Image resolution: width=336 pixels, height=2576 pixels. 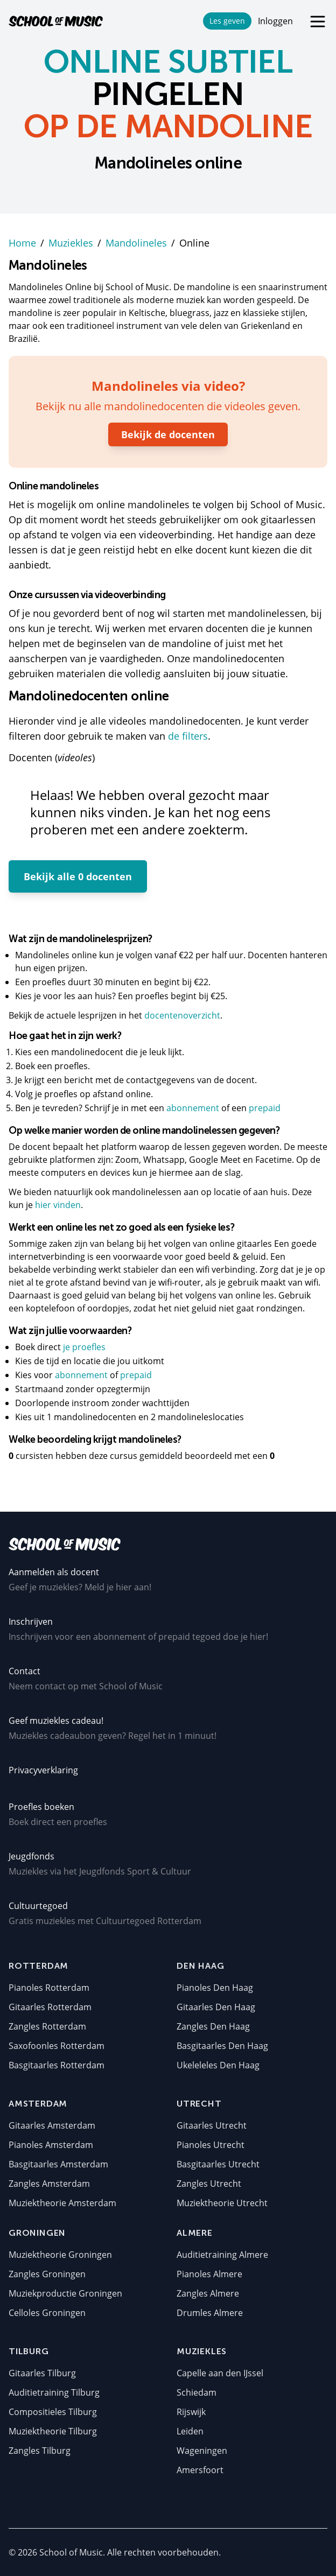 I want to click on Zangles Amsterdam, so click(x=49, y=2183).